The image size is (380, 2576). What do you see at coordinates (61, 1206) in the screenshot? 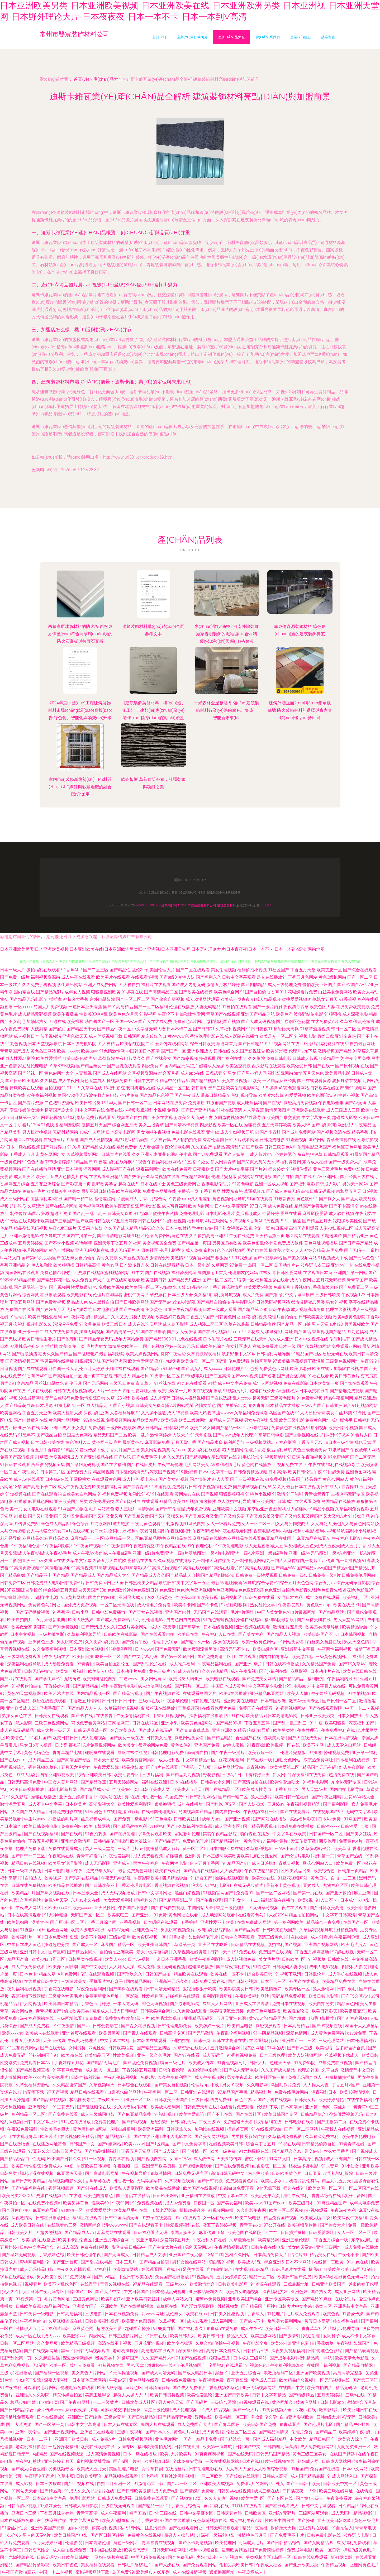
I see `最新在线A片网址` at bounding box center [61, 1206].